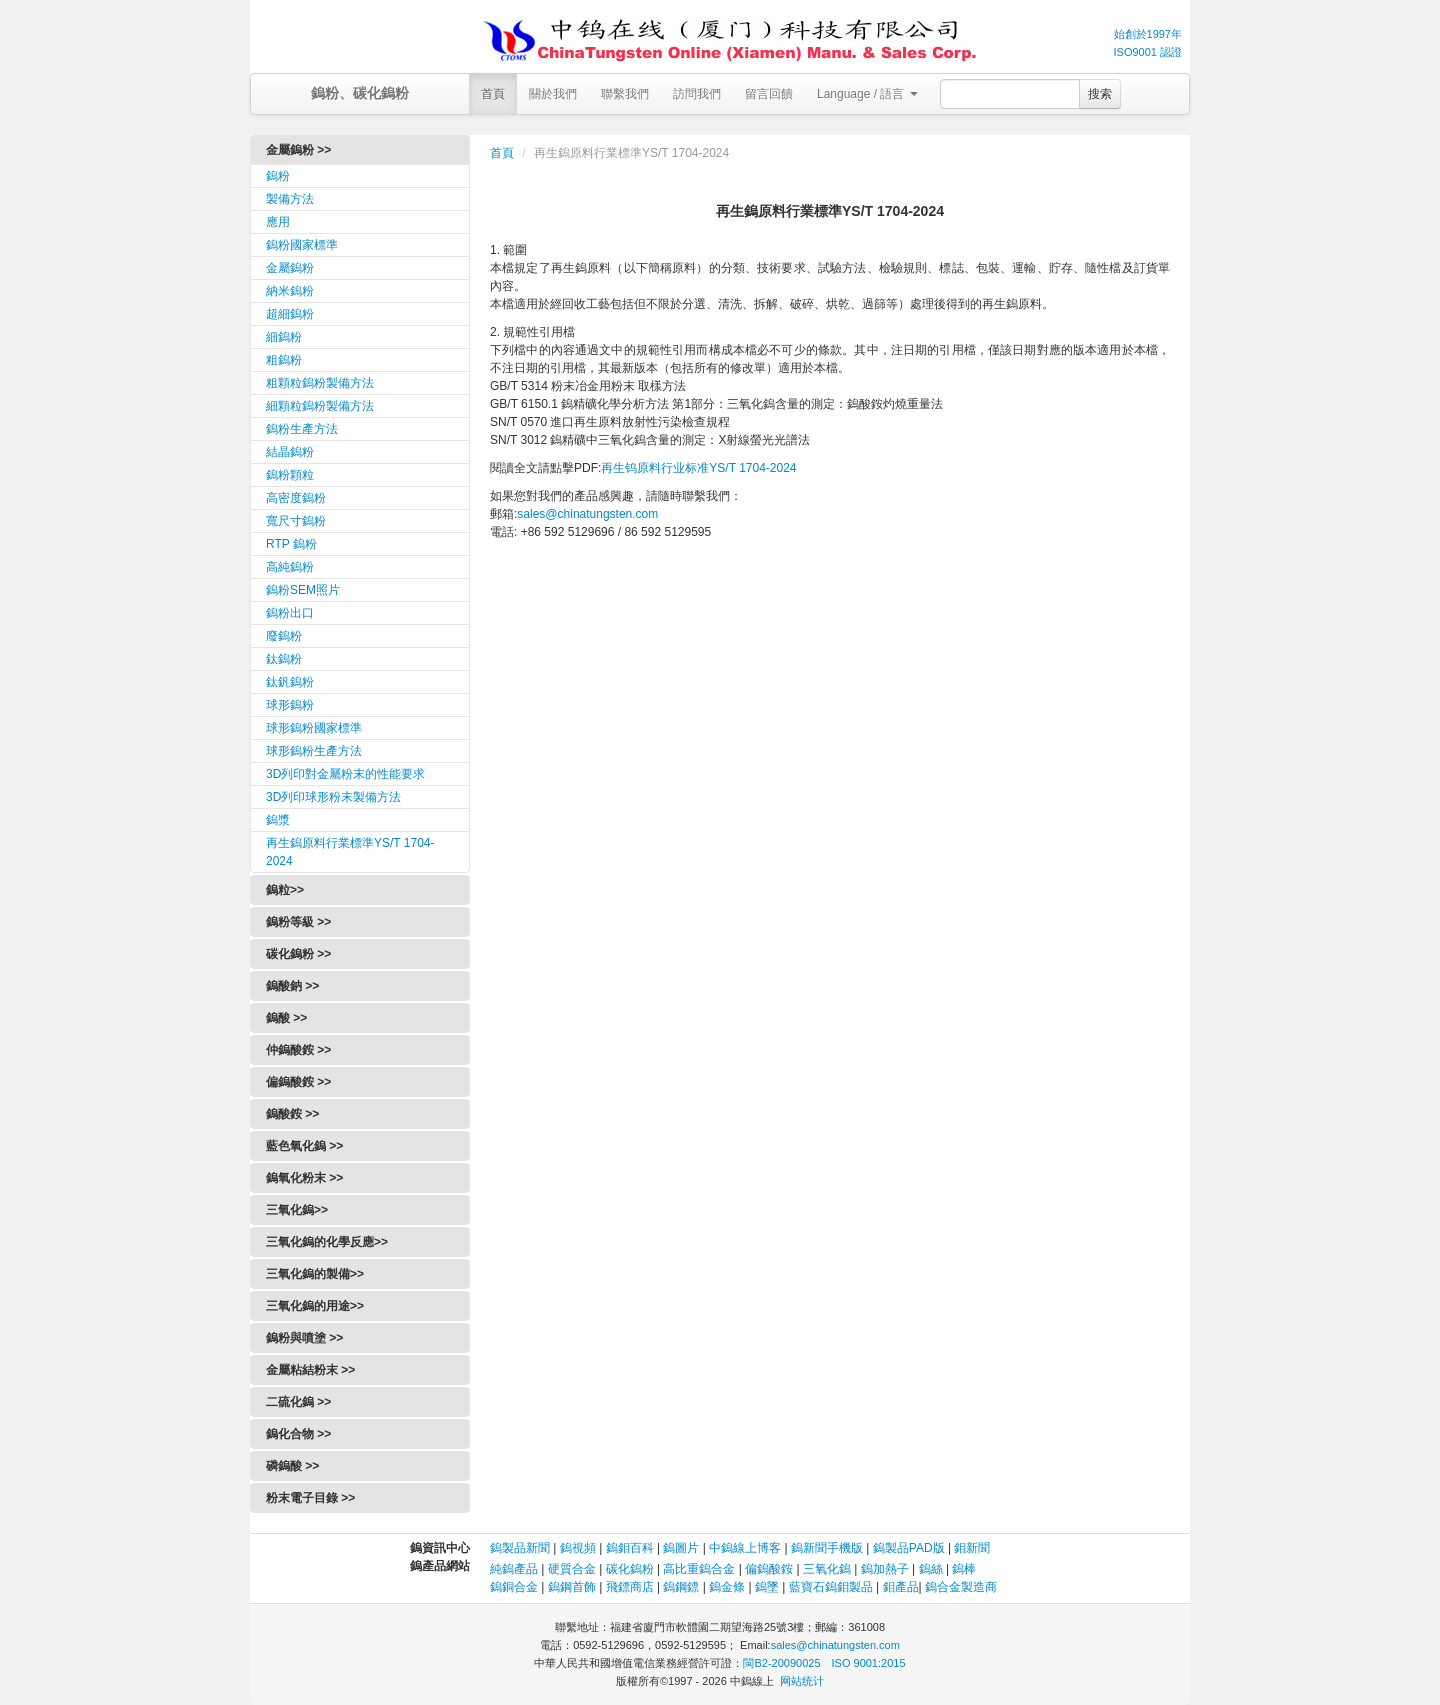  What do you see at coordinates (964, 1569) in the screenshot?
I see `鎢棒` at bounding box center [964, 1569].